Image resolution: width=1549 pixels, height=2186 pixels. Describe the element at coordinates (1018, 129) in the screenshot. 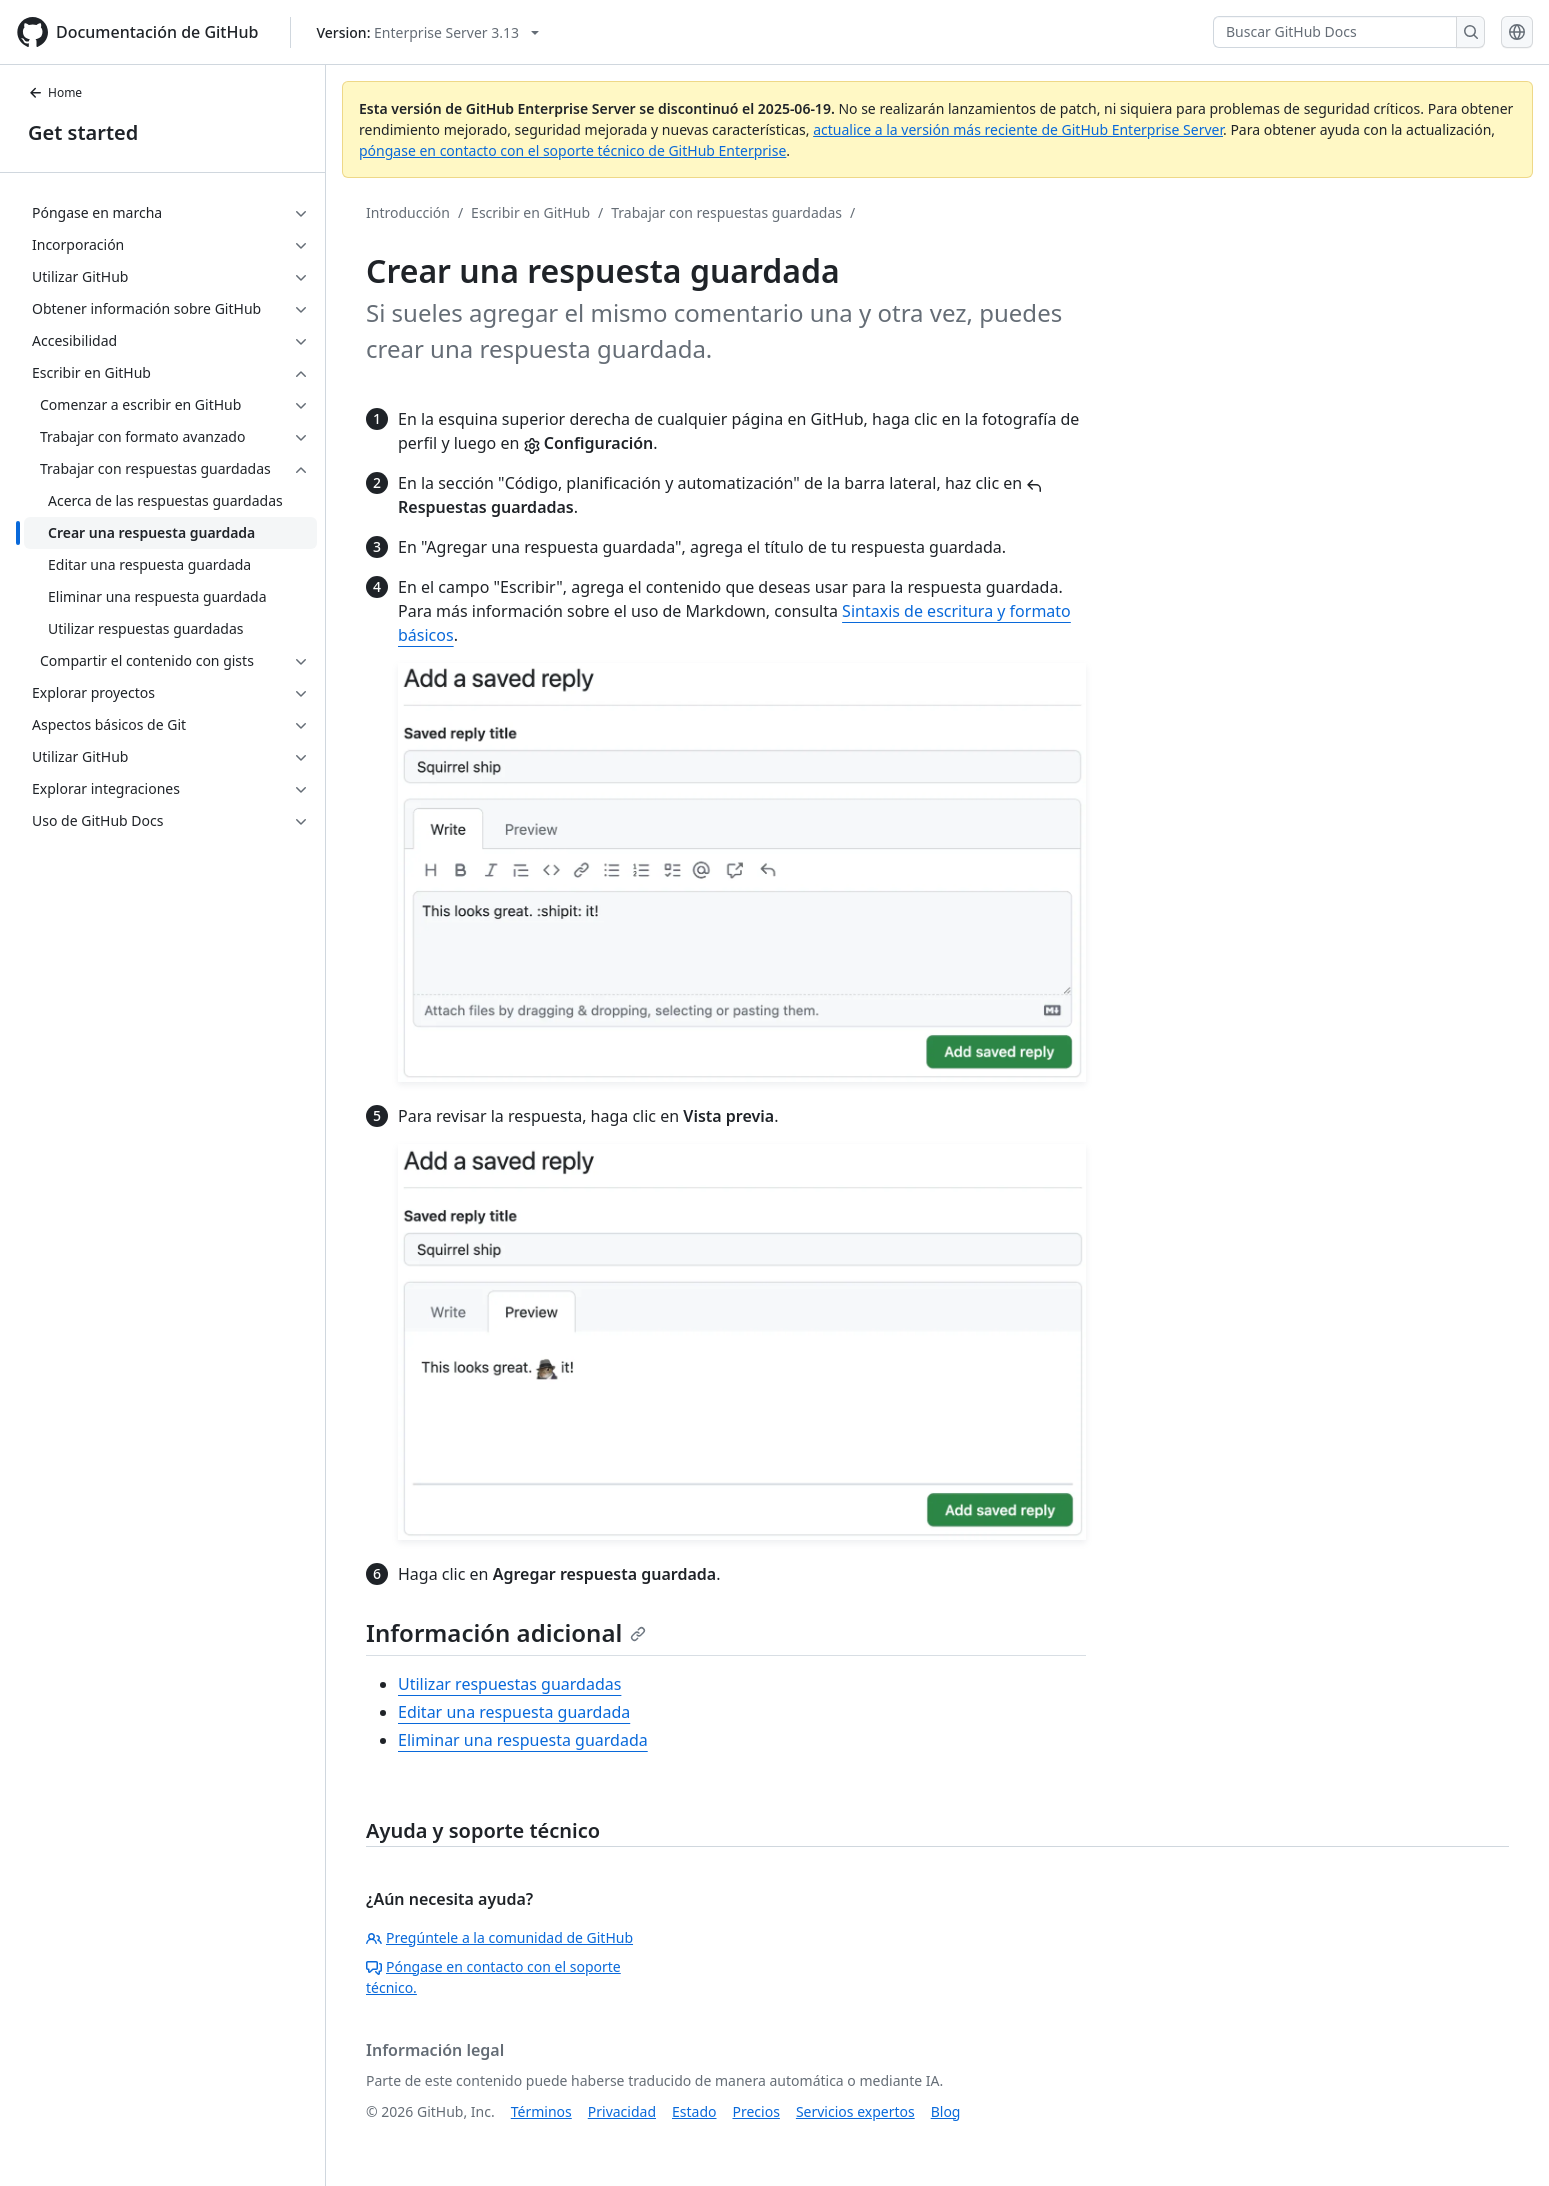

I see `actualice a la versión más reciente de GitHub Enterprise Server` at that location.